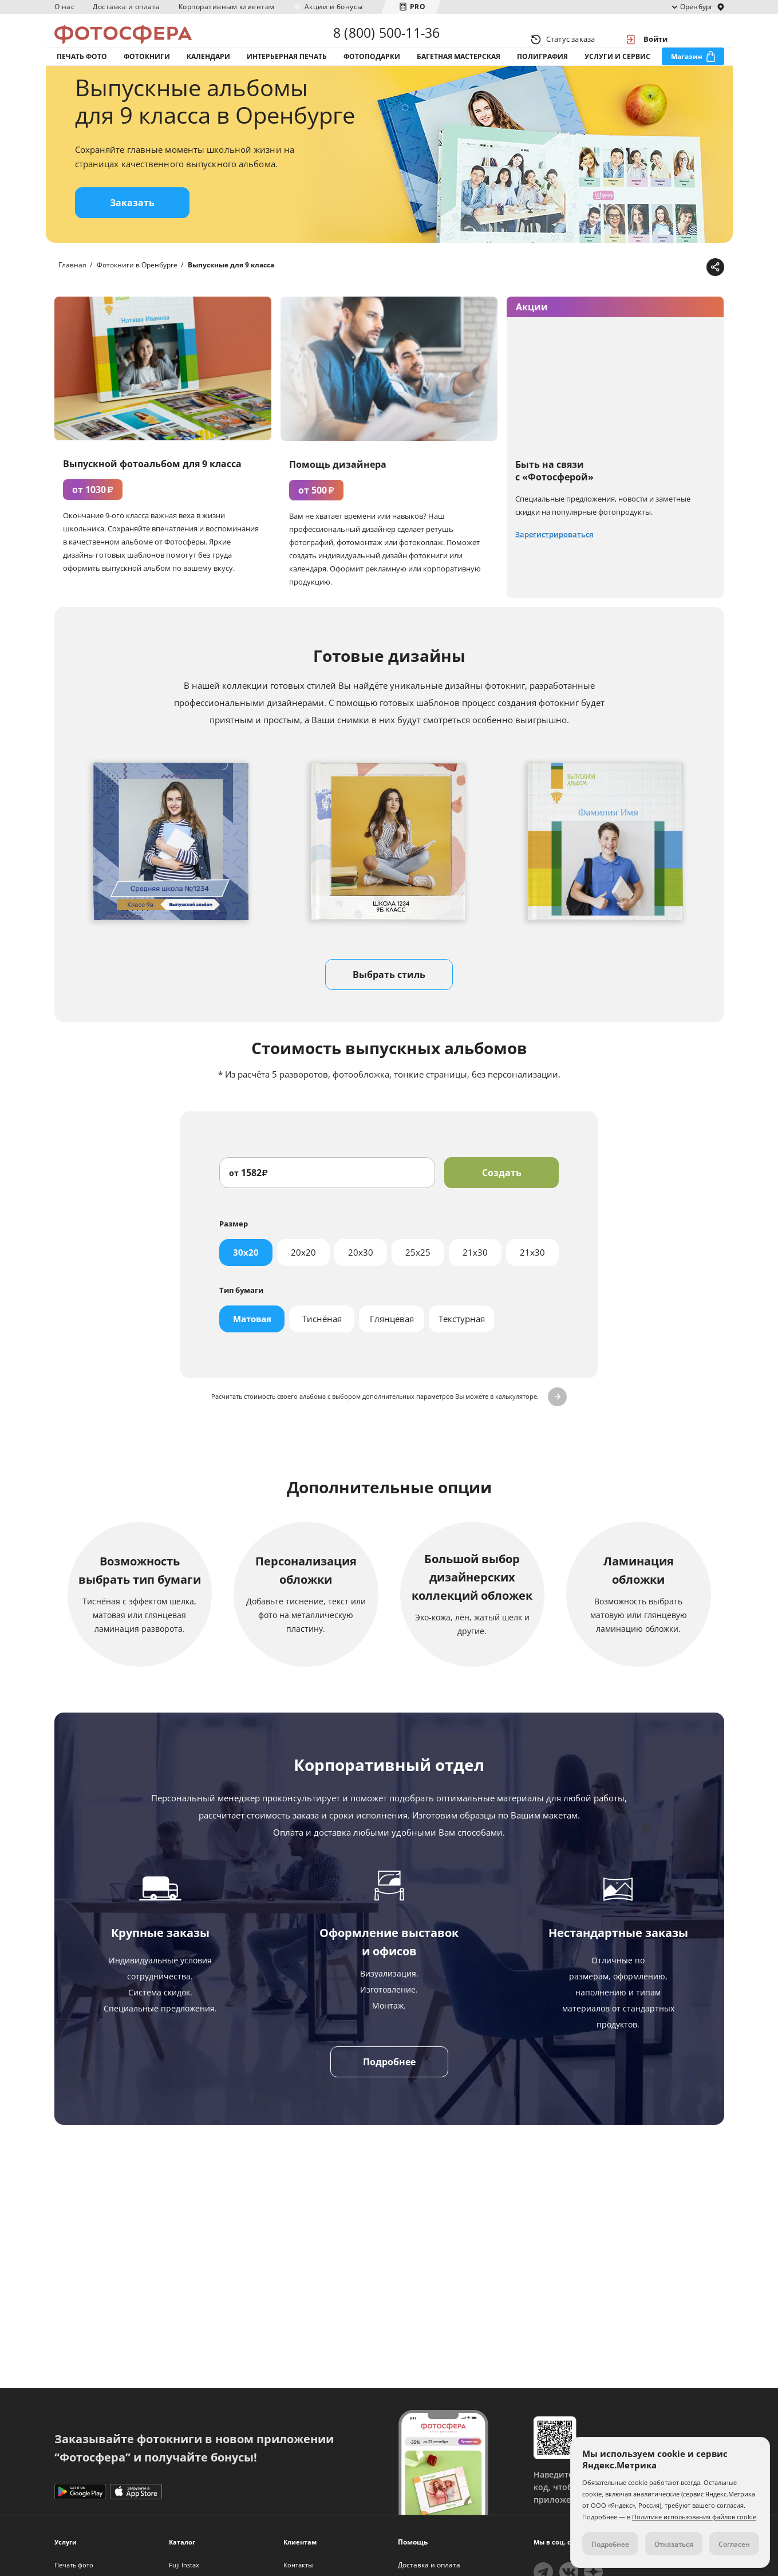  Describe the element at coordinates (147, 73) in the screenshot. I see `Фотокниги` at that location.